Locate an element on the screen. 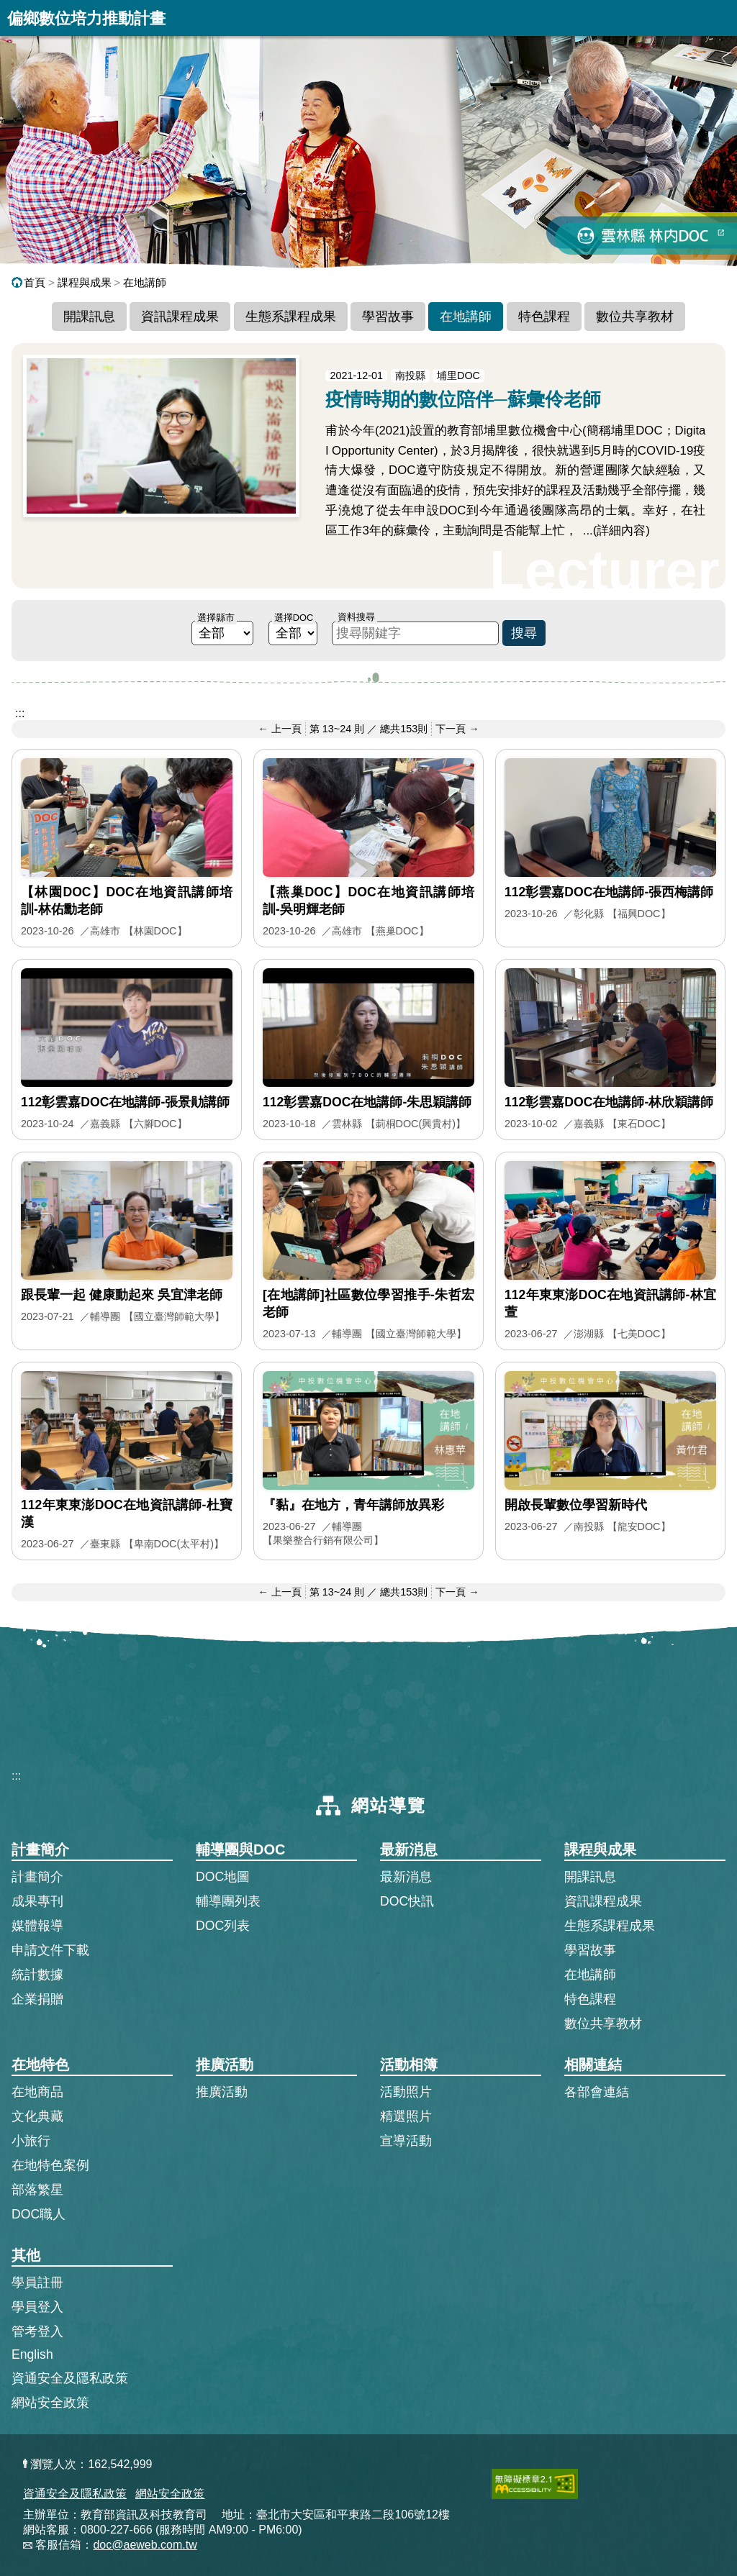 This screenshot has width=737, height=2576. 生態系課程成果 is located at coordinates (290, 316).